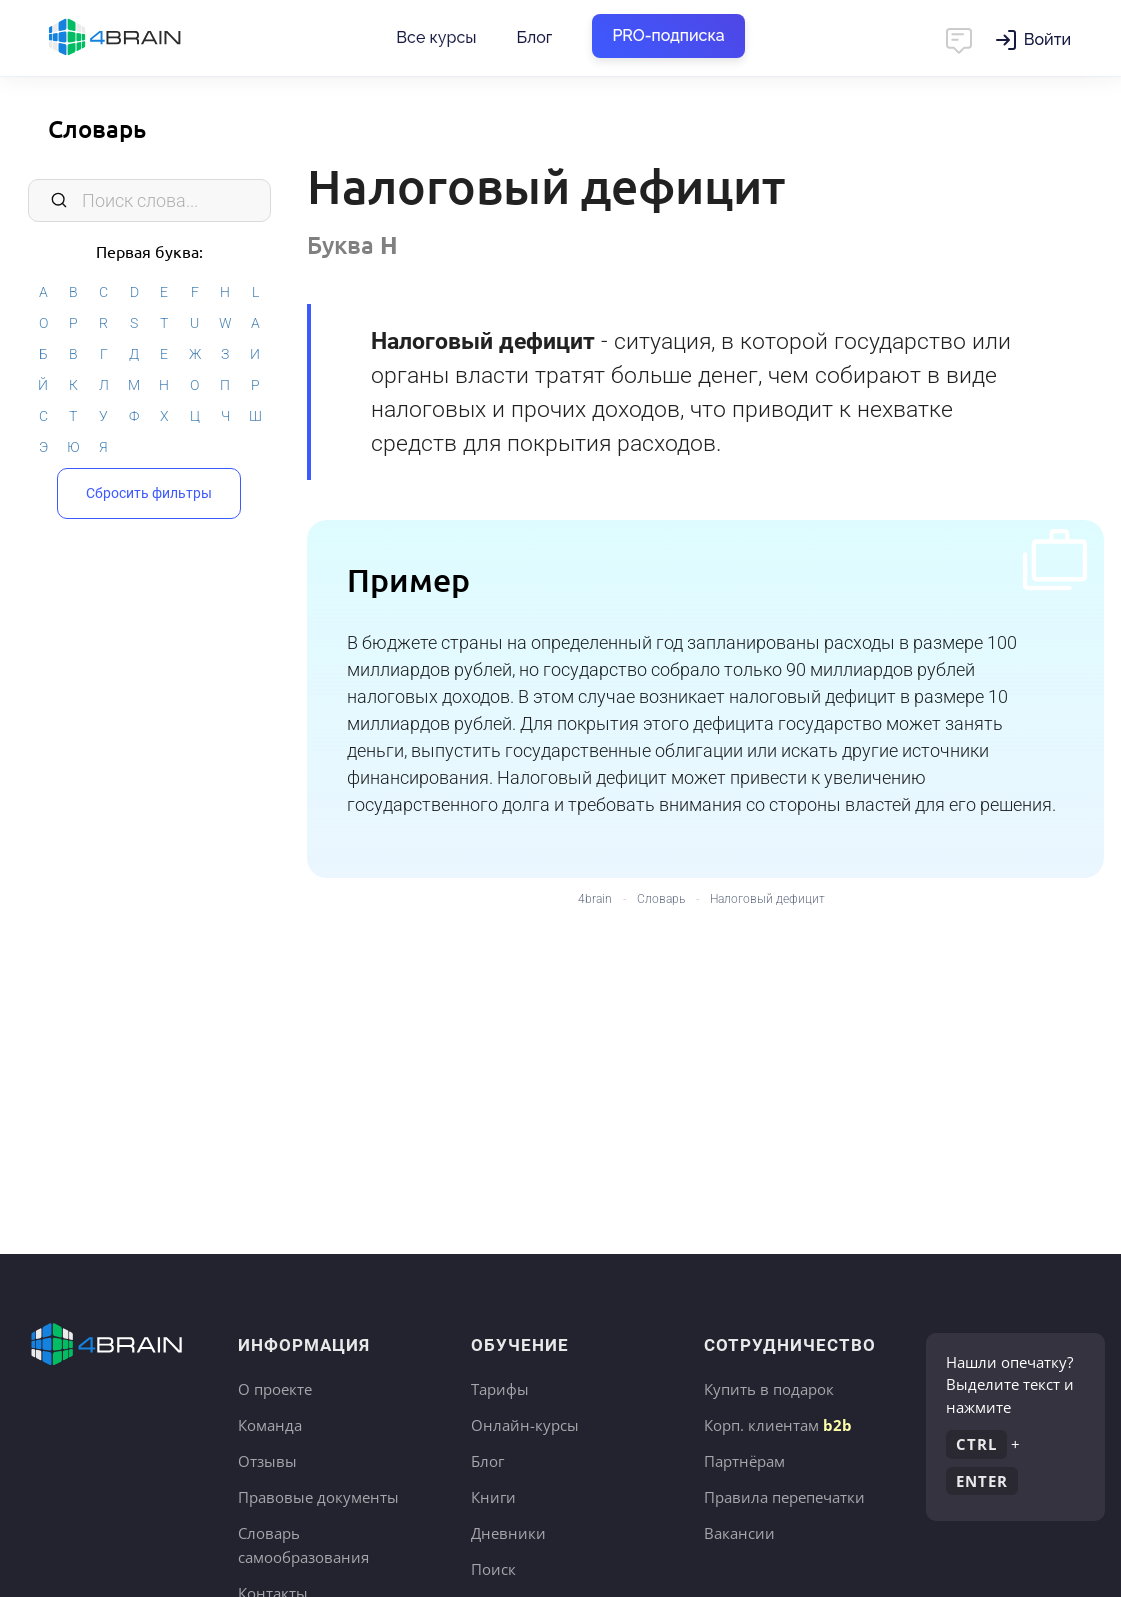 The height and width of the screenshot is (1597, 1121). I want to click on Войти, so click(1047, 39).